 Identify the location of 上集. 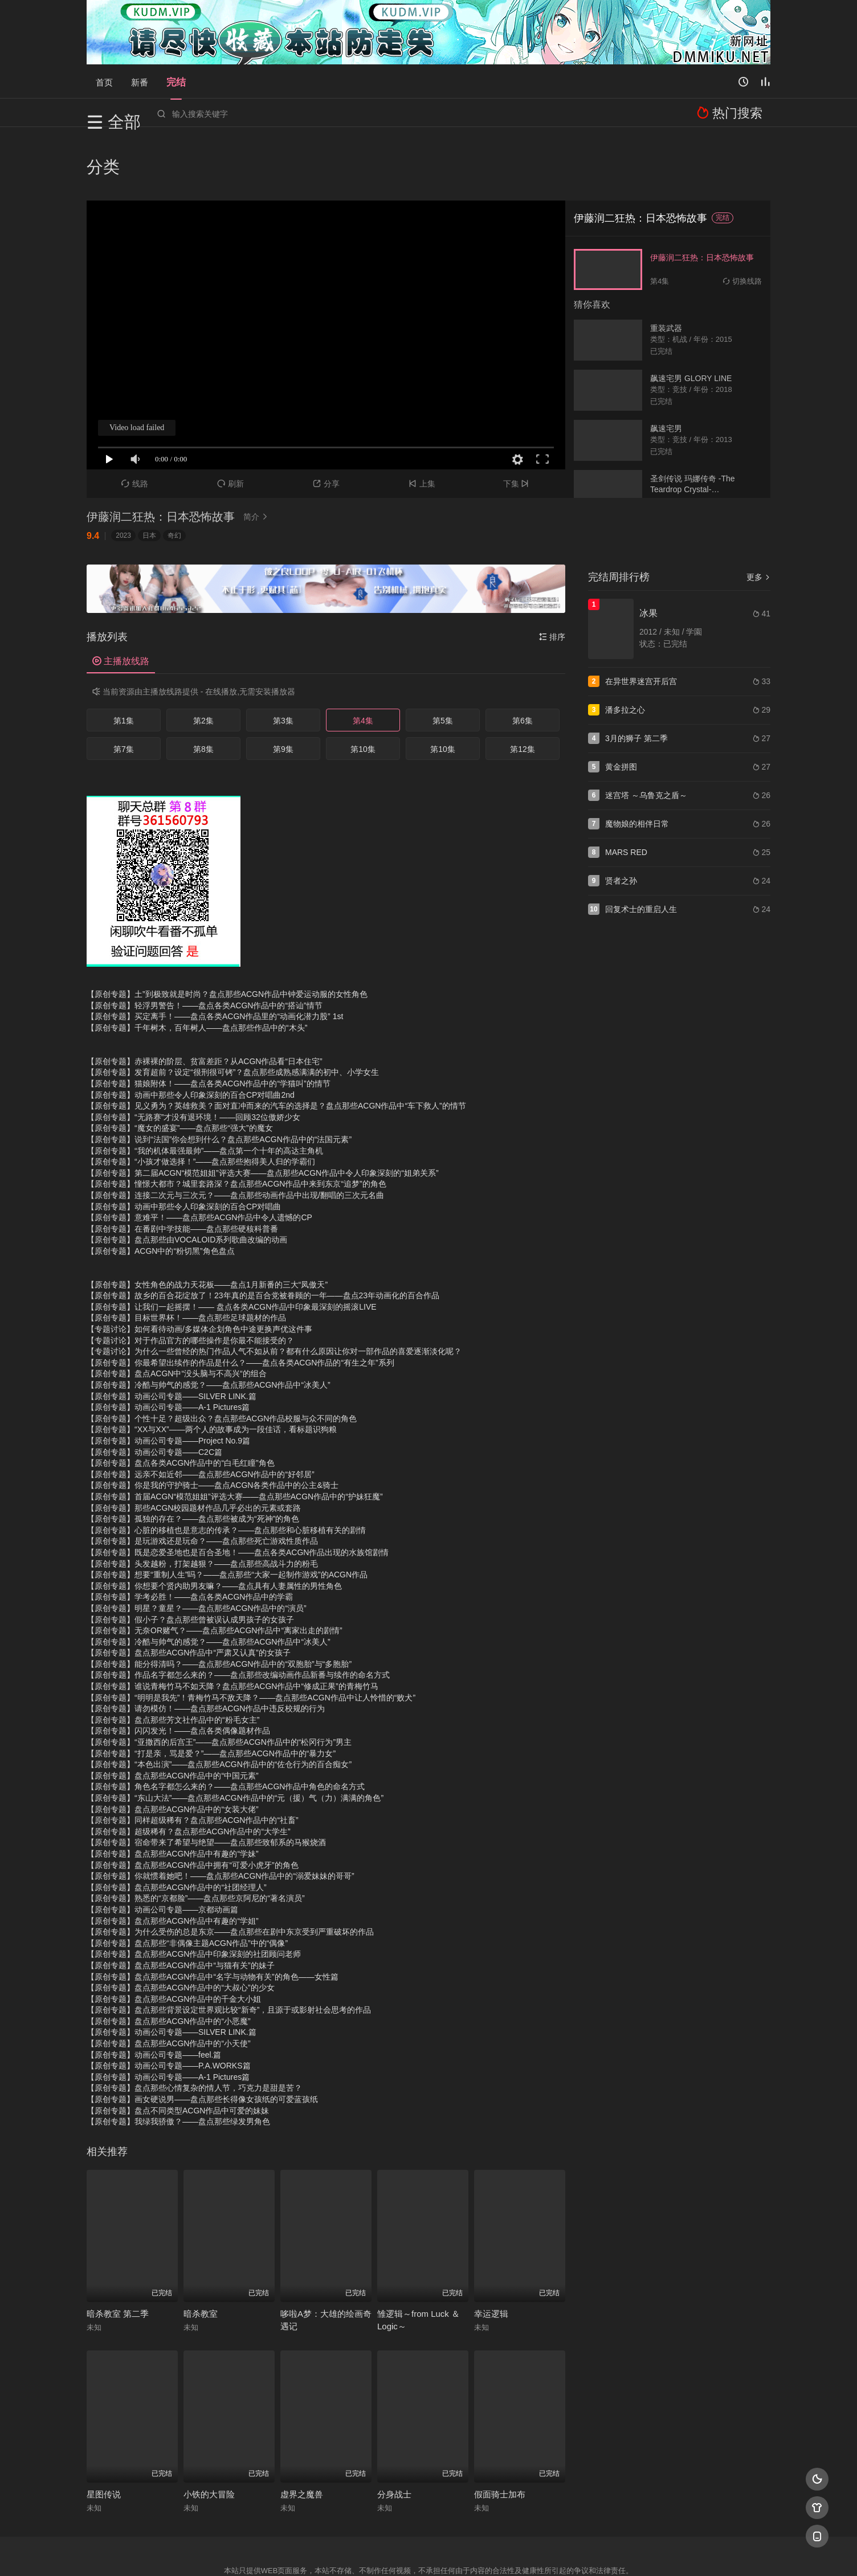
(422, 421).